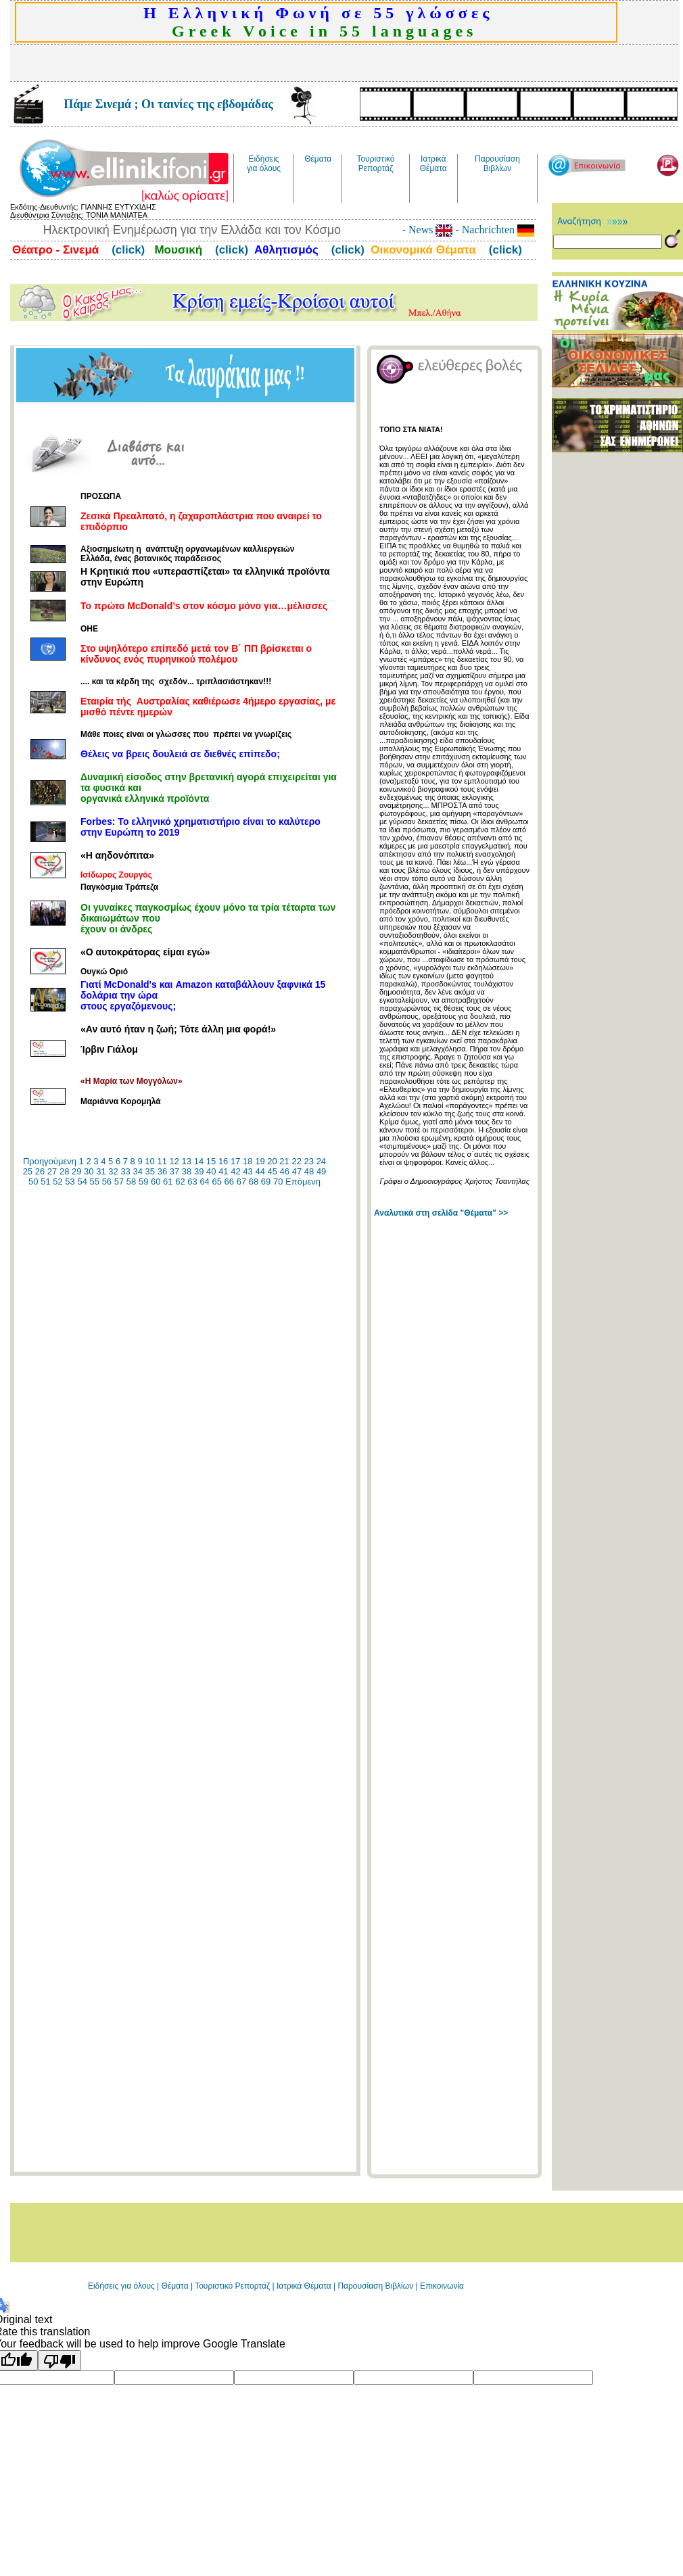 The height and width of the screenshot is (2576, 683). Describe the element at coordinates (284, 1161) in the screenshot. I see `21` at that location.